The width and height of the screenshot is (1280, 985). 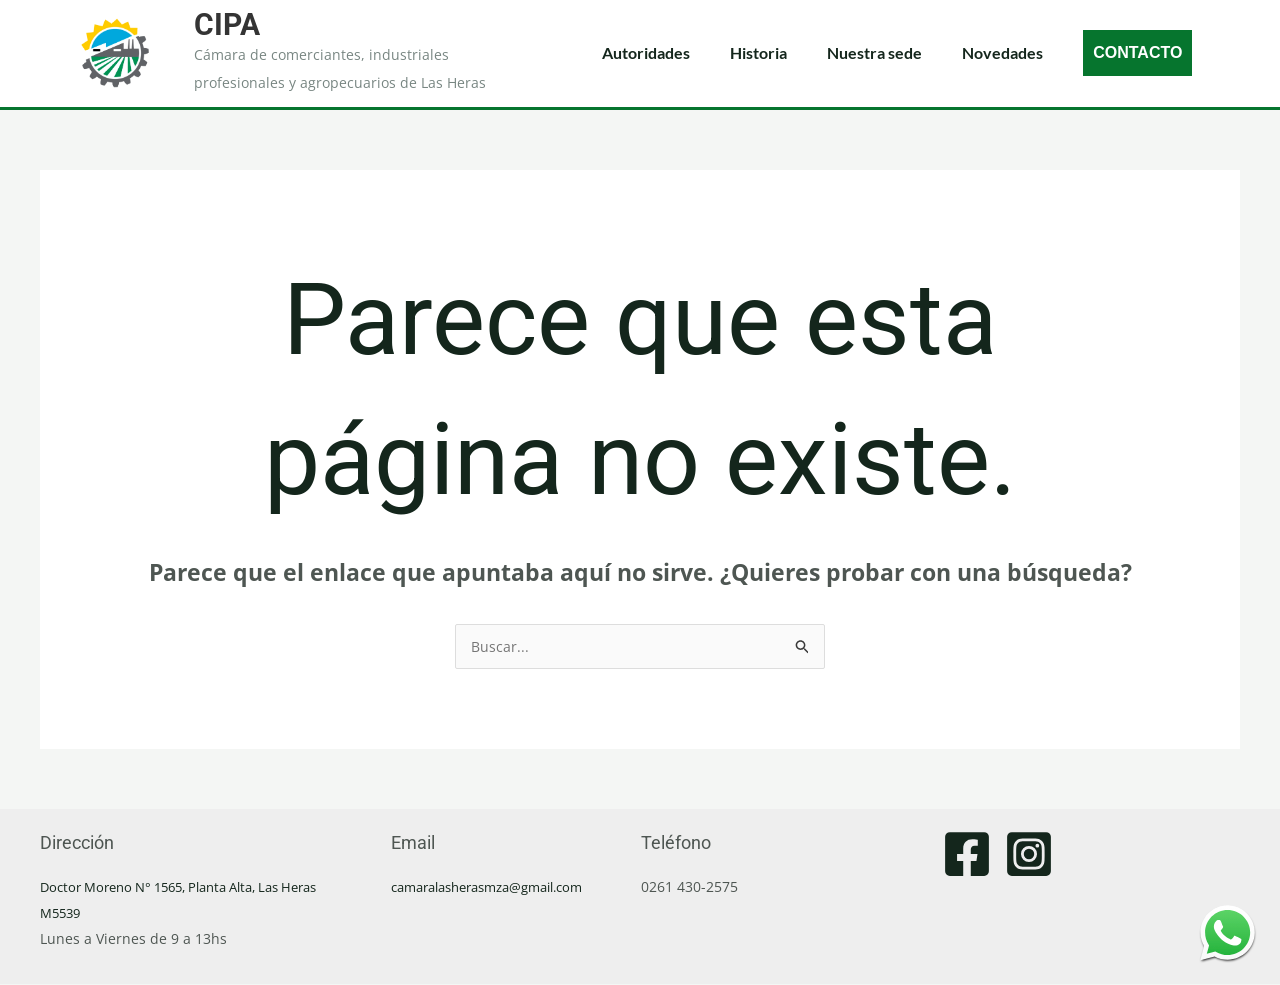 What do you see at coordinates (967, 855) in the screenshot?
I see `[Facebook]` at bounding box center [967, 855].